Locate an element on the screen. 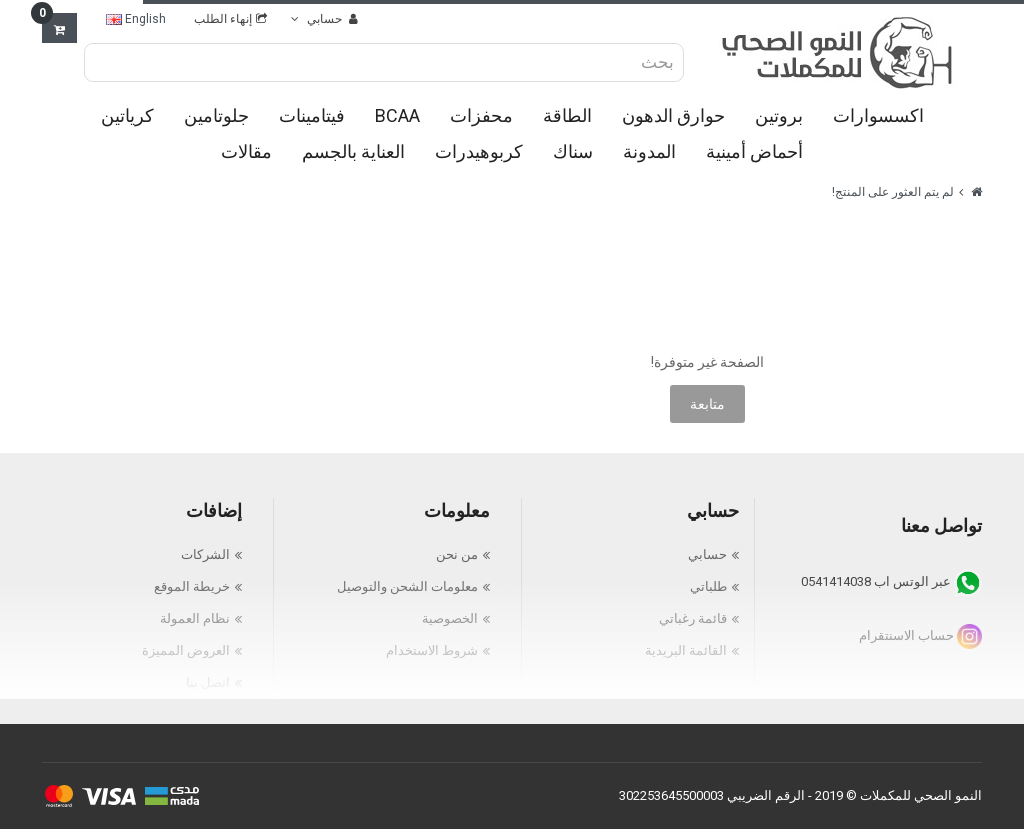  خريطة الموقع is located at coordinates (192, 586).